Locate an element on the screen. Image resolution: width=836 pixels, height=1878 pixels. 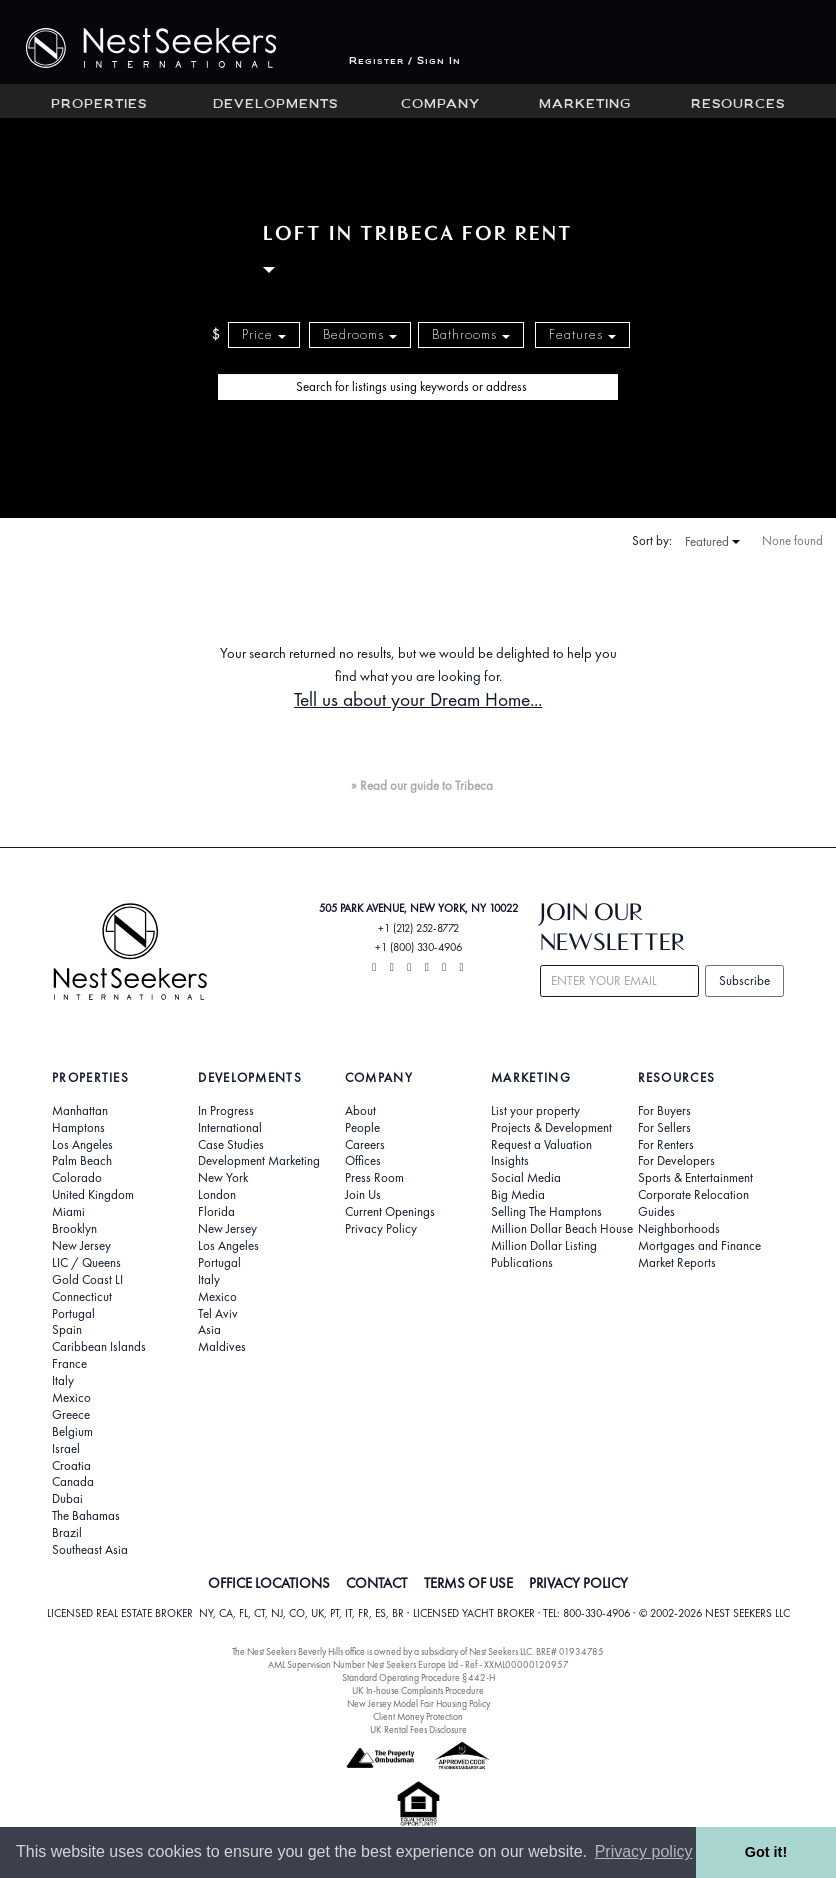
Canada is located at coordinates (73, 1482).